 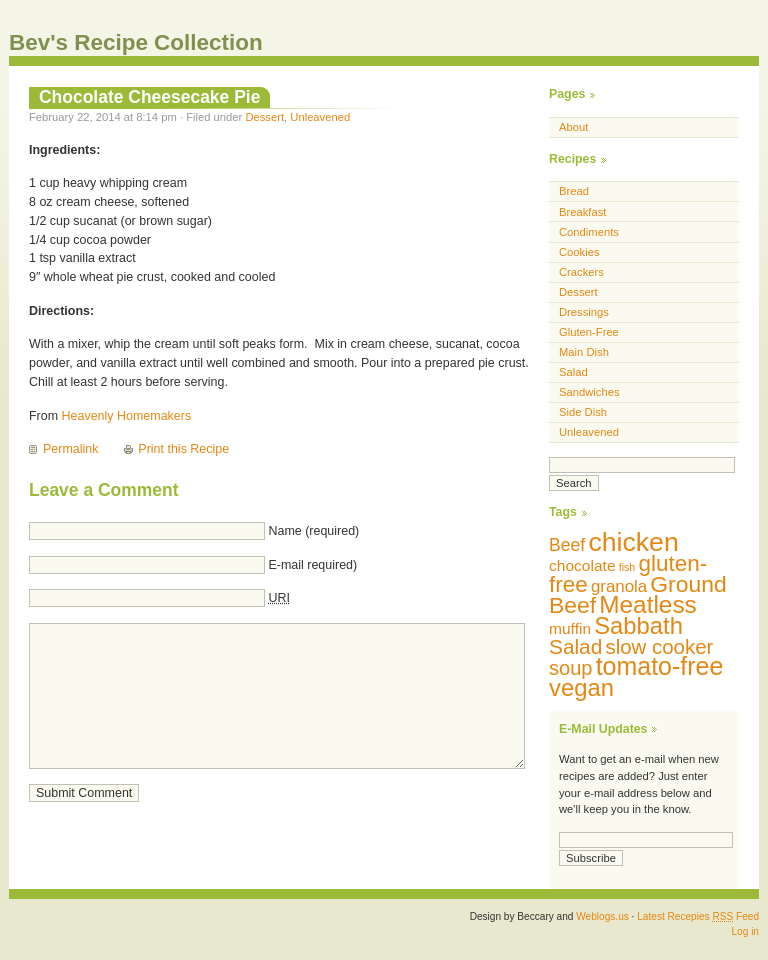 I want to click on Unleavened, so click(x=320, y=117).